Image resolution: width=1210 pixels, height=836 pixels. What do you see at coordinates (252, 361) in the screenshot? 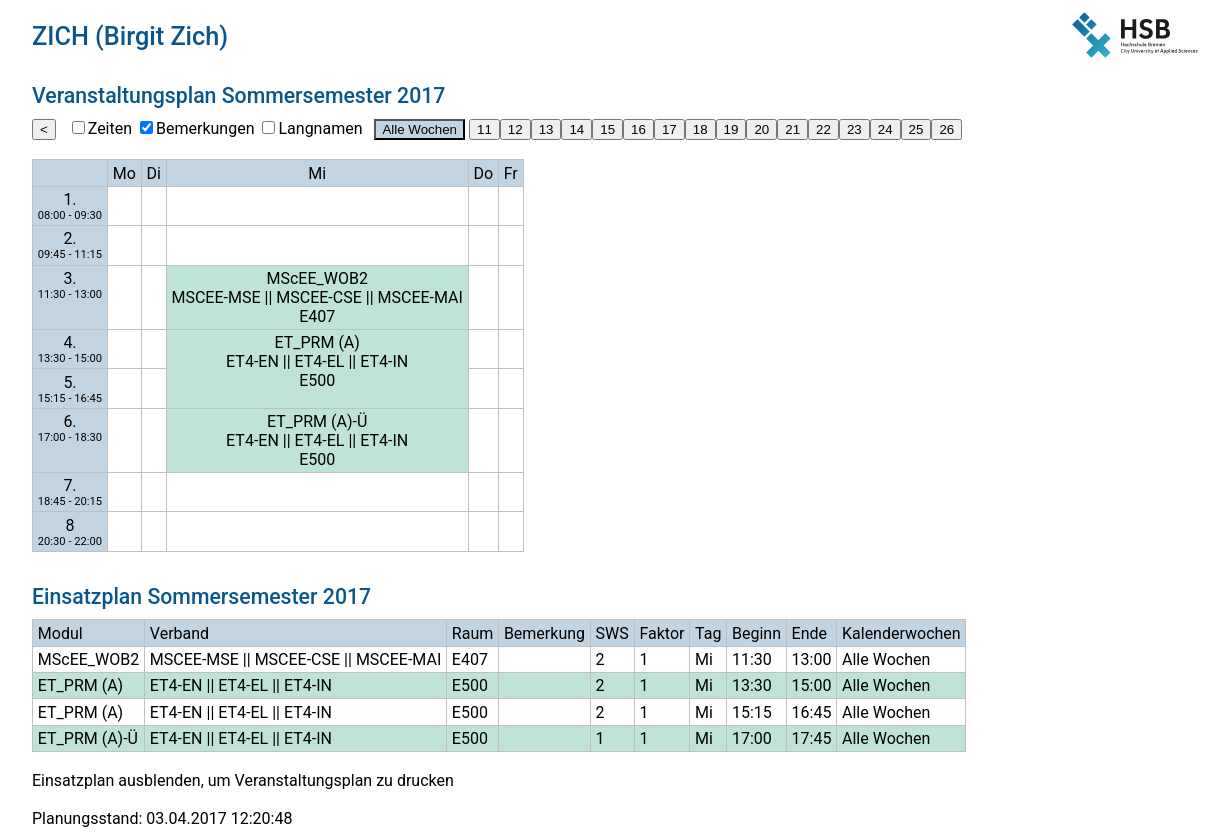
I see `ET4-EN` at bounding box center [252, 361].